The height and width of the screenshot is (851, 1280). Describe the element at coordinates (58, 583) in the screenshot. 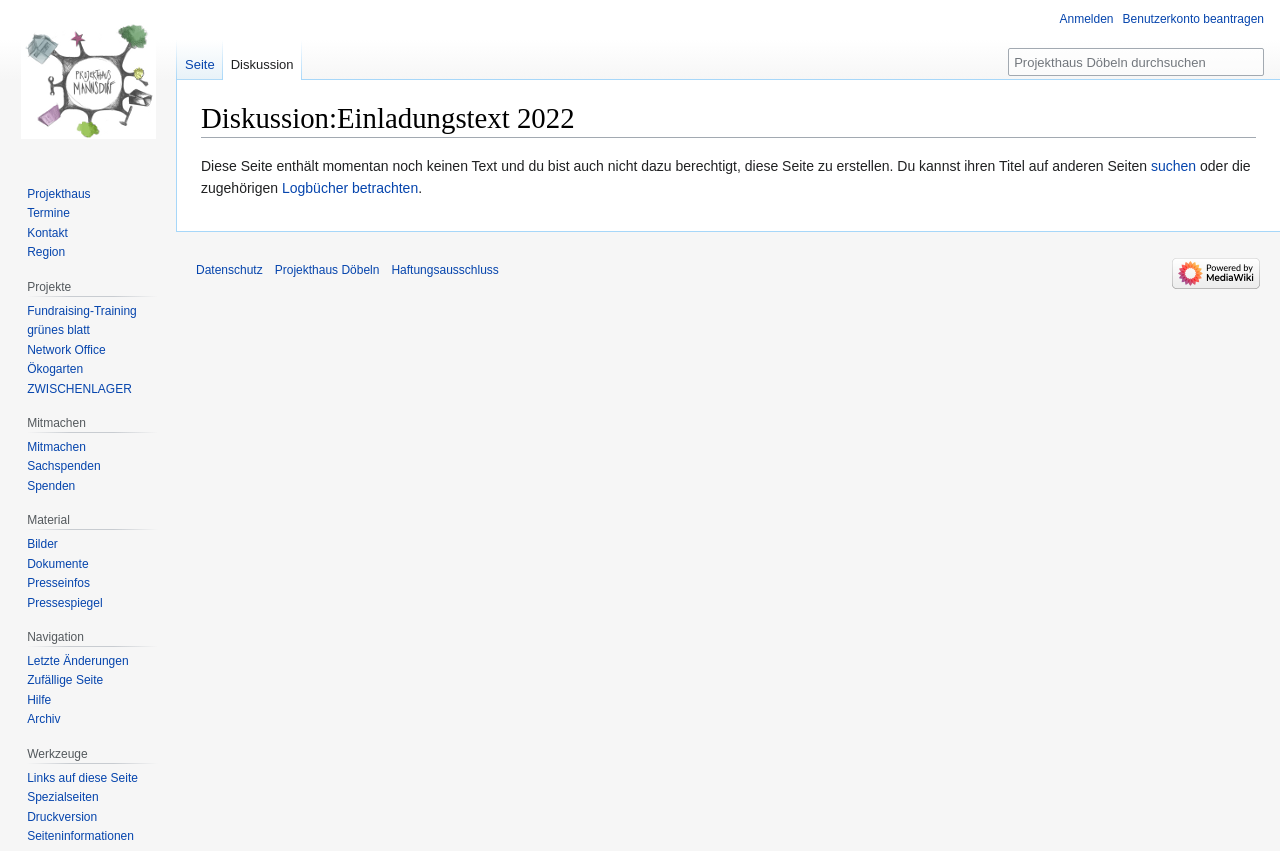

I see `Presseinfos` at that location.